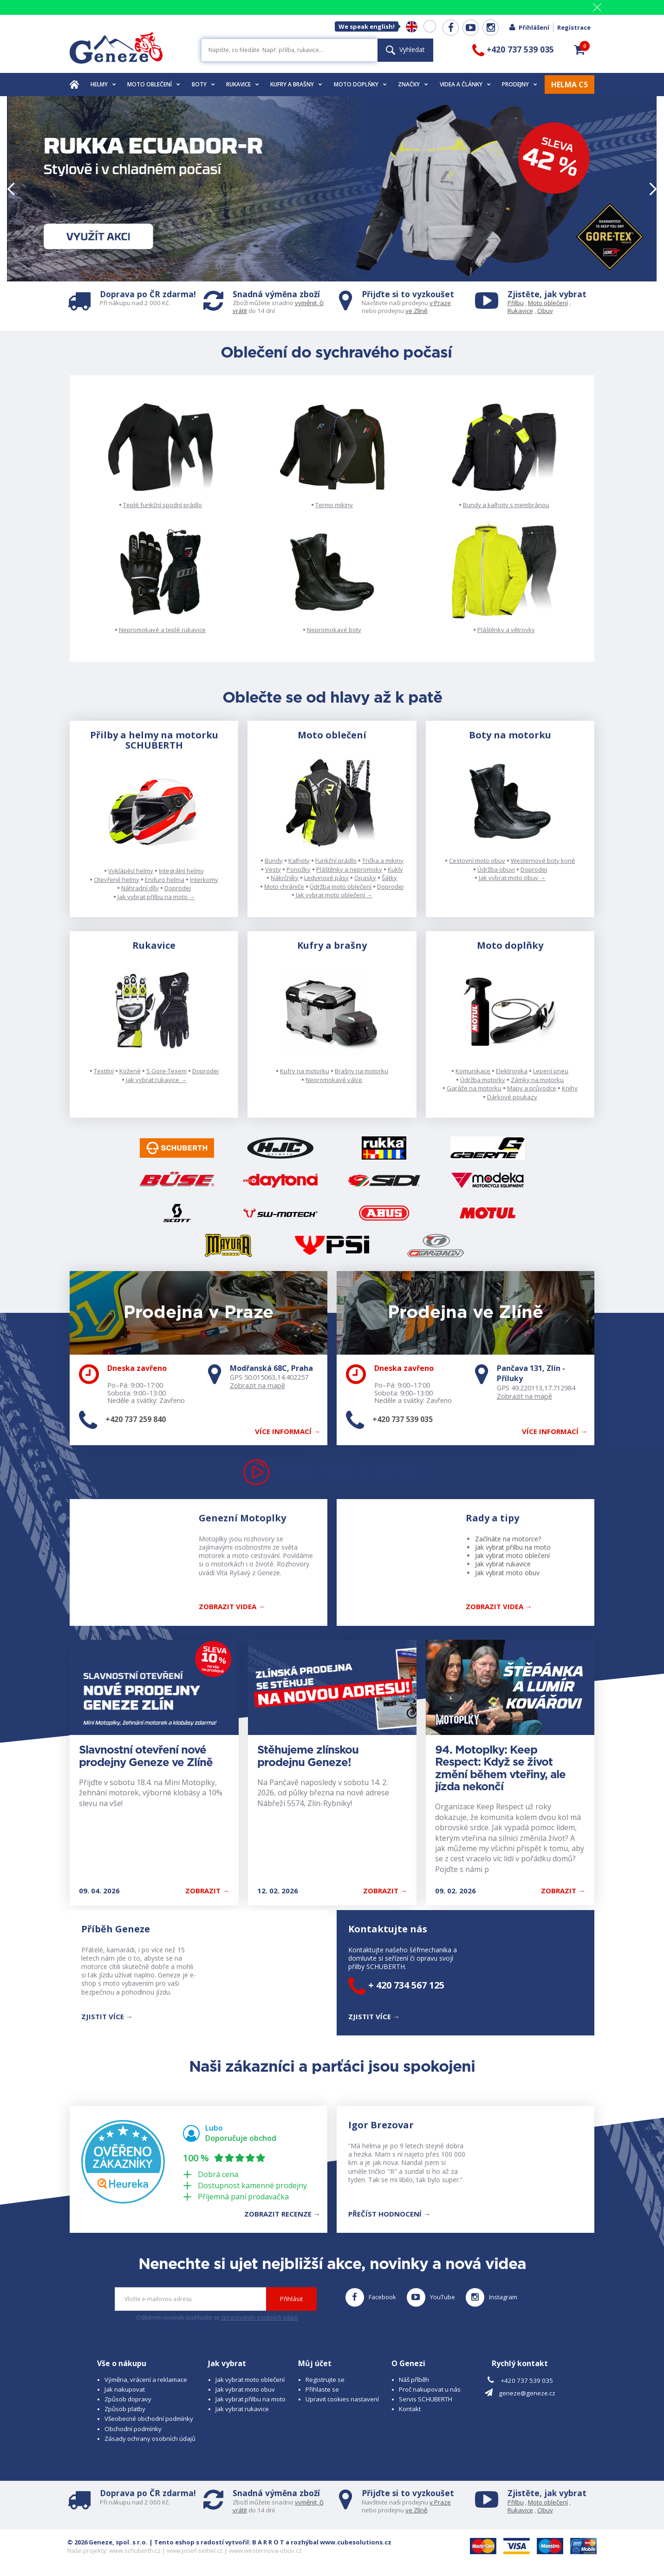 This screenshot has height=2576, width=664. Describe the element at coordinates (511, 1071) in the screenshot. I see `Elektronika` at that location.